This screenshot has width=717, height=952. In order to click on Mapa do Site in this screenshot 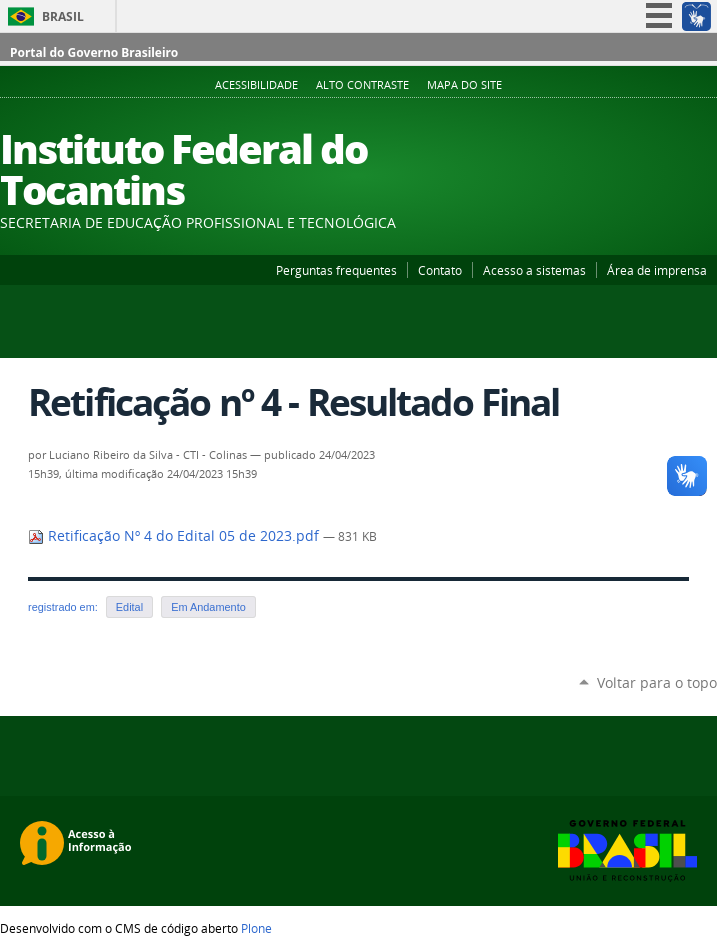, I will do `click(464, 85)`.